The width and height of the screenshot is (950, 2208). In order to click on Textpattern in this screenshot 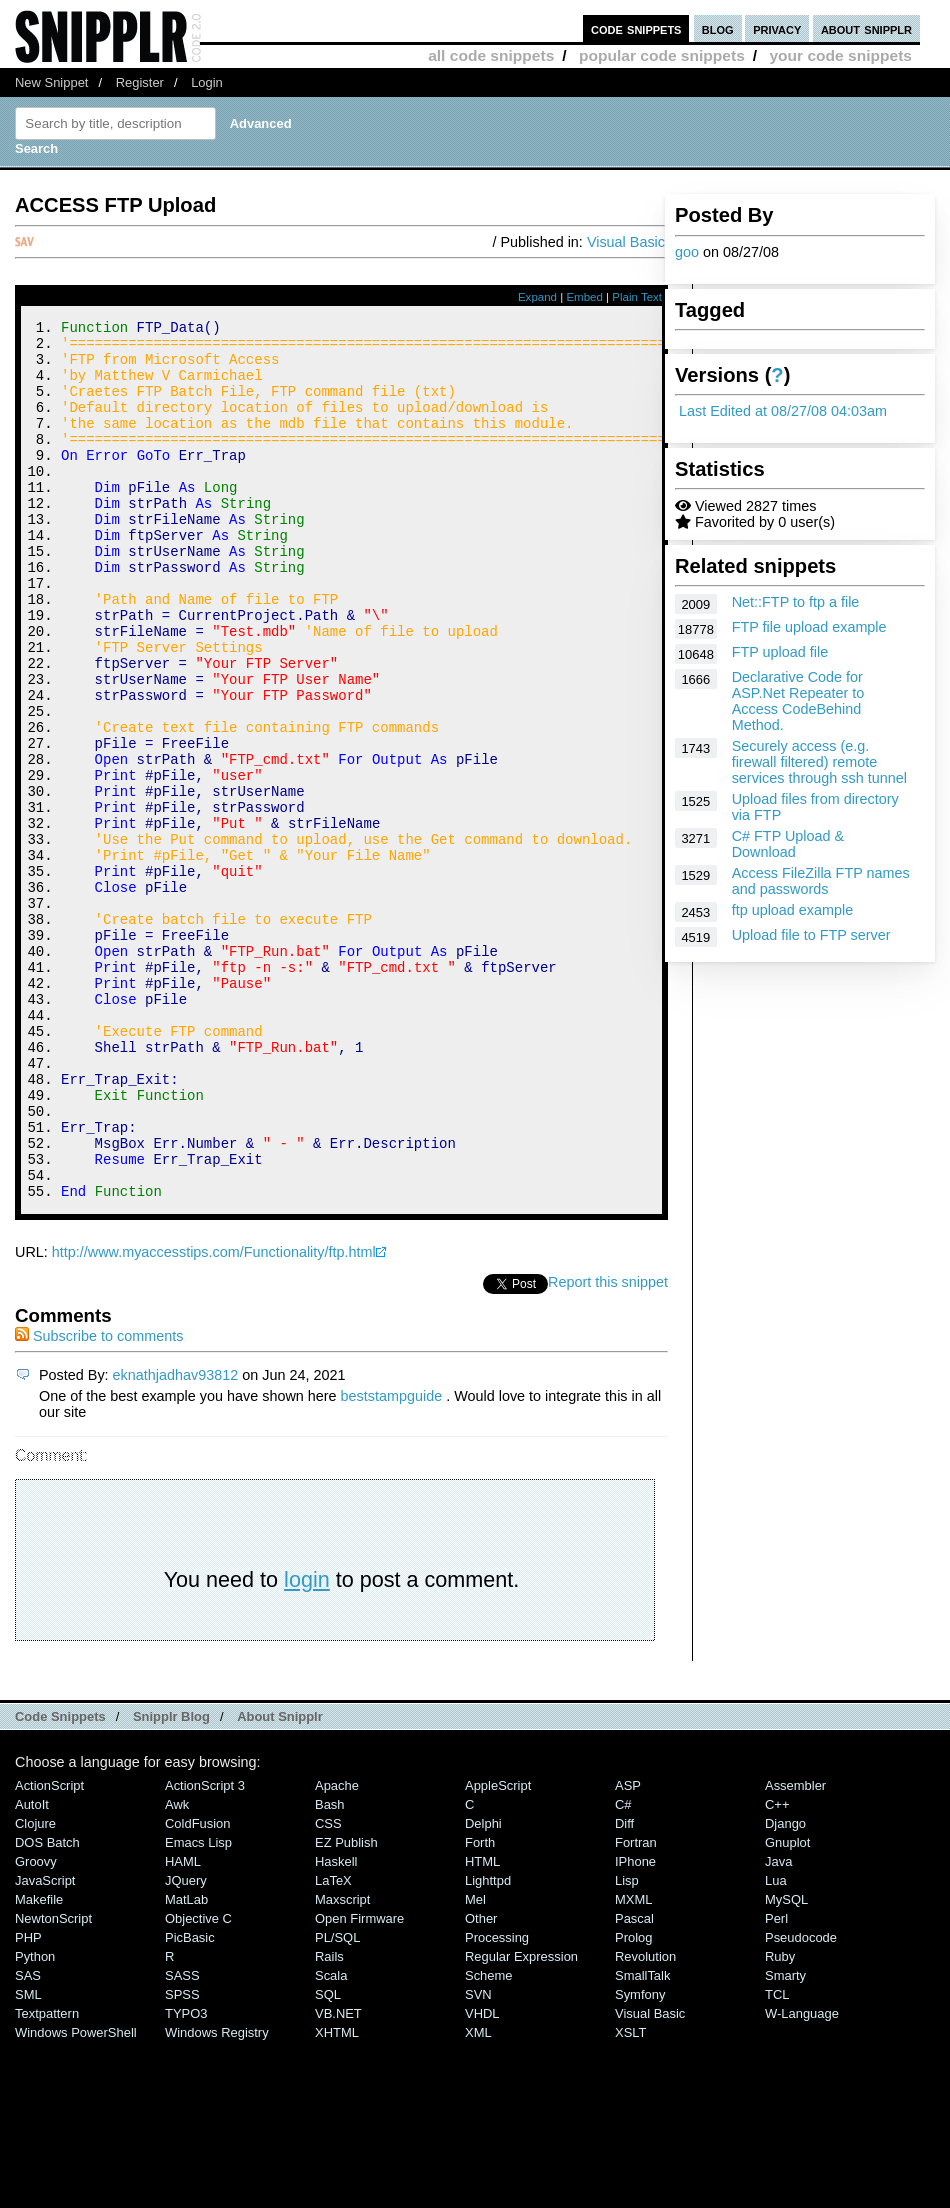, I will do `click(47, 2178)`.